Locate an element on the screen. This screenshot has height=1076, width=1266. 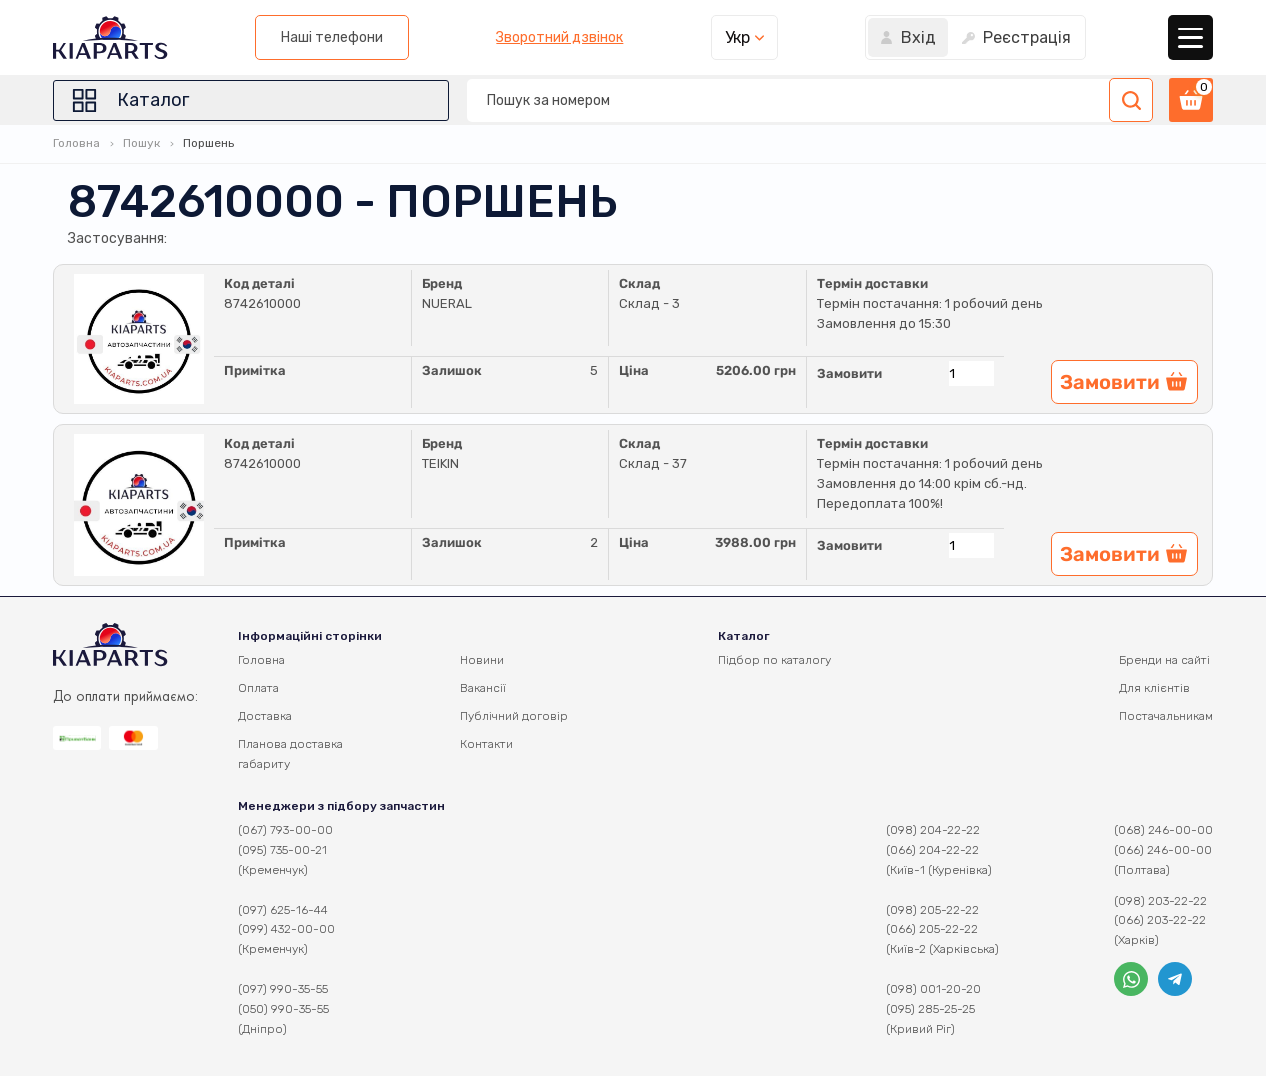
Зворотний дзвінок is located at coordinates (559, 38).